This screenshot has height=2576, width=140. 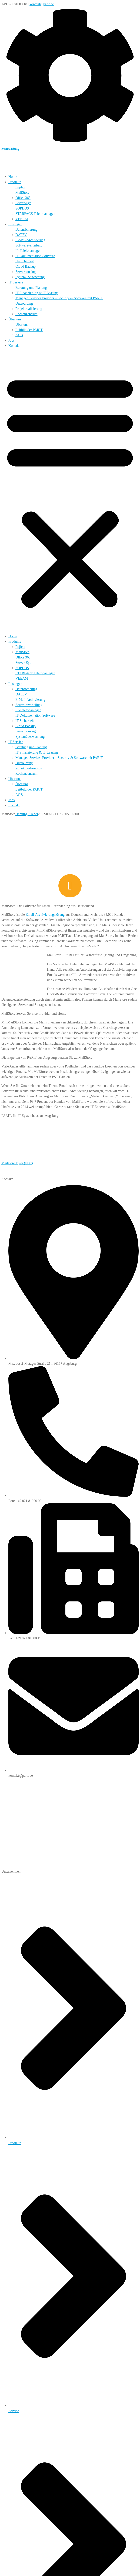 What do you see at coordinates (15, 282) in the screenshot?
I see `IT Service` at bounding box center [15, 282].